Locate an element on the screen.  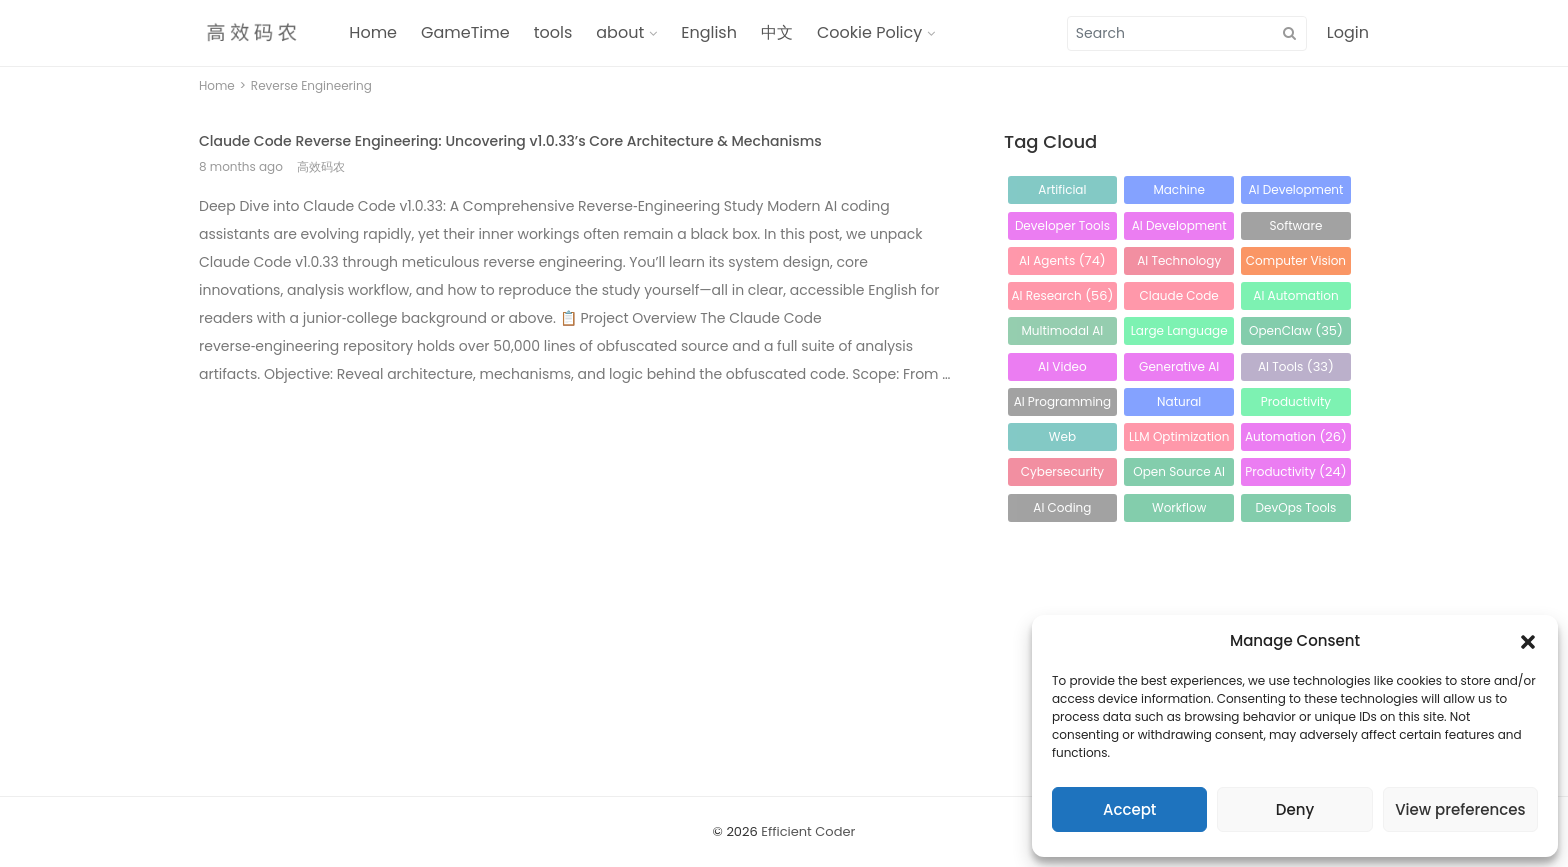
[button] is located at coordinates (1528, 641).